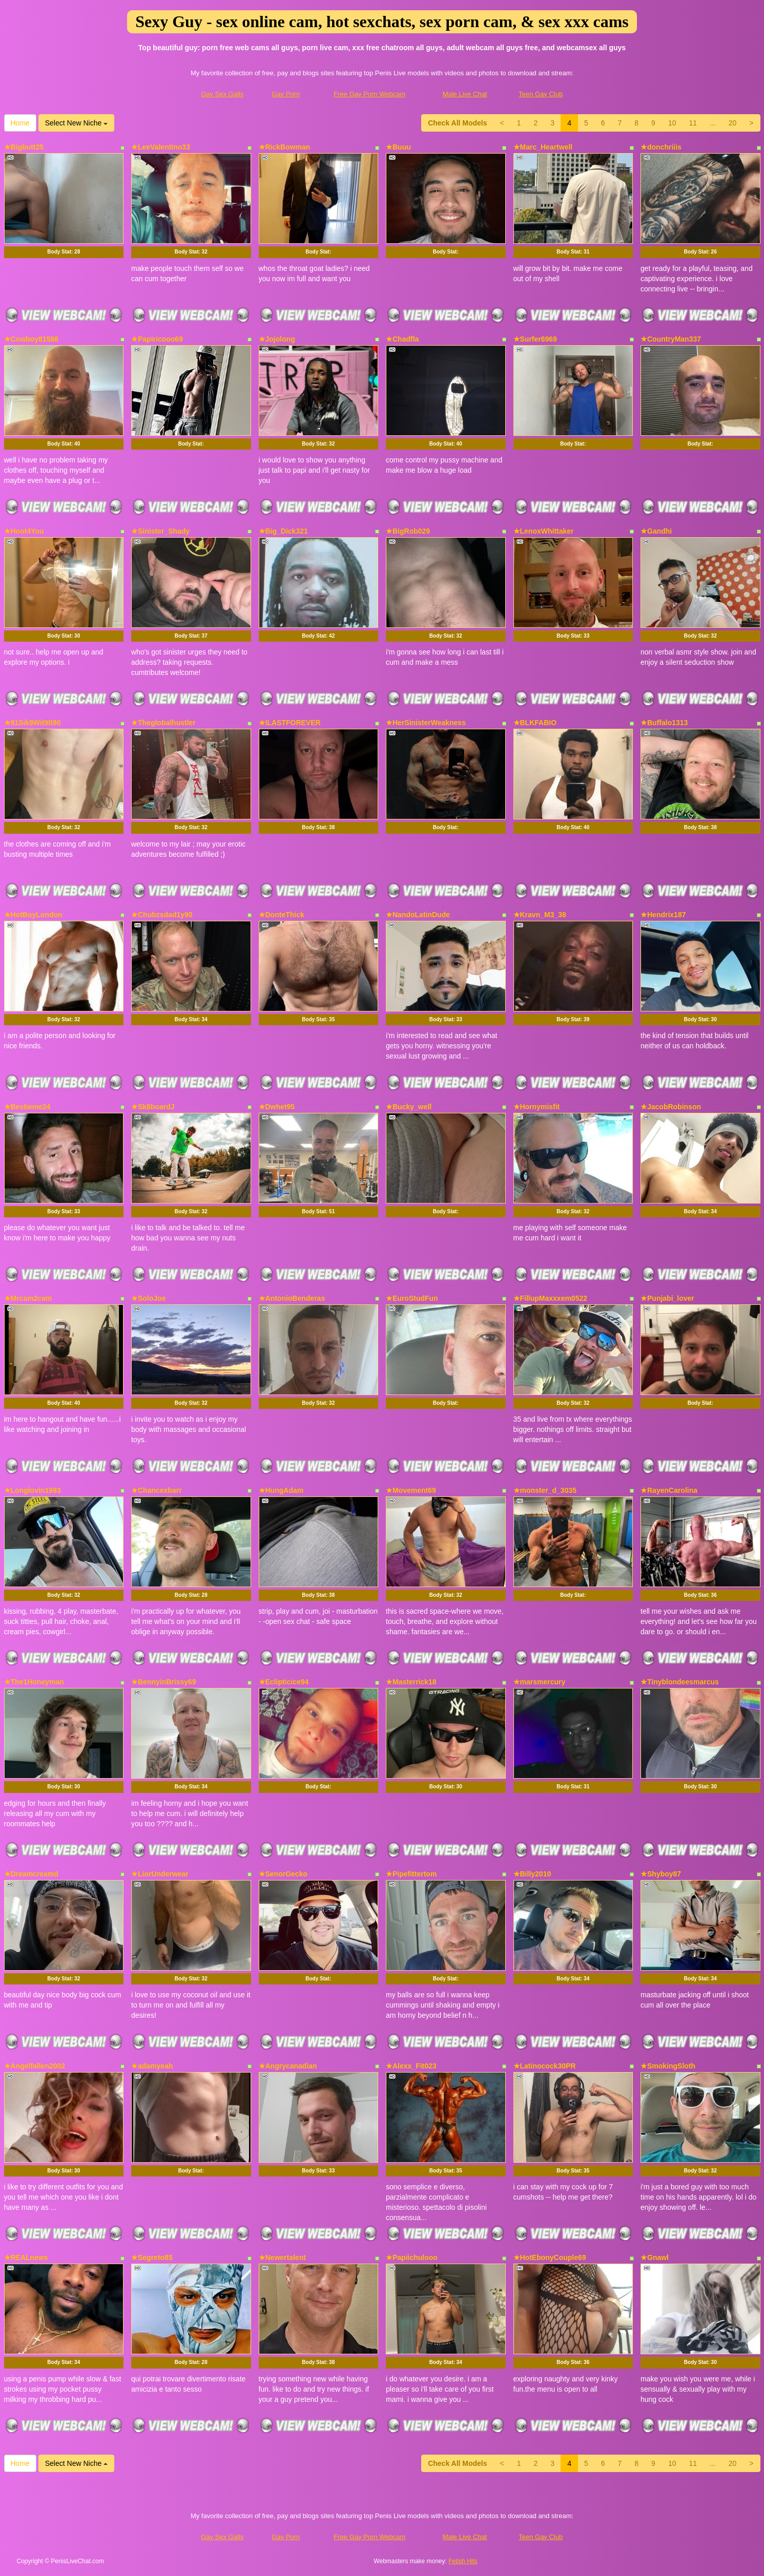 The width and height of the screenshot is (764, 2576). I want to click on ★DonteThick, so click(281, 915).